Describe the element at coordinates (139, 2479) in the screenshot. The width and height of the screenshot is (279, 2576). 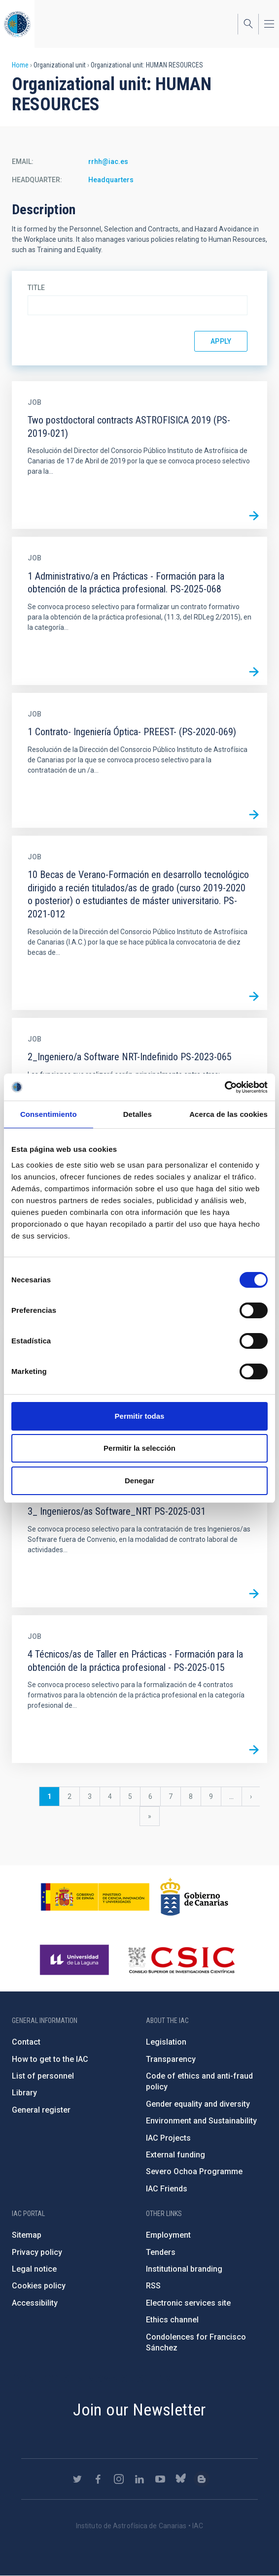
I see `https://www.linkedin.com/company/instituto-de-astrof-sica-de-canarias` at that location.